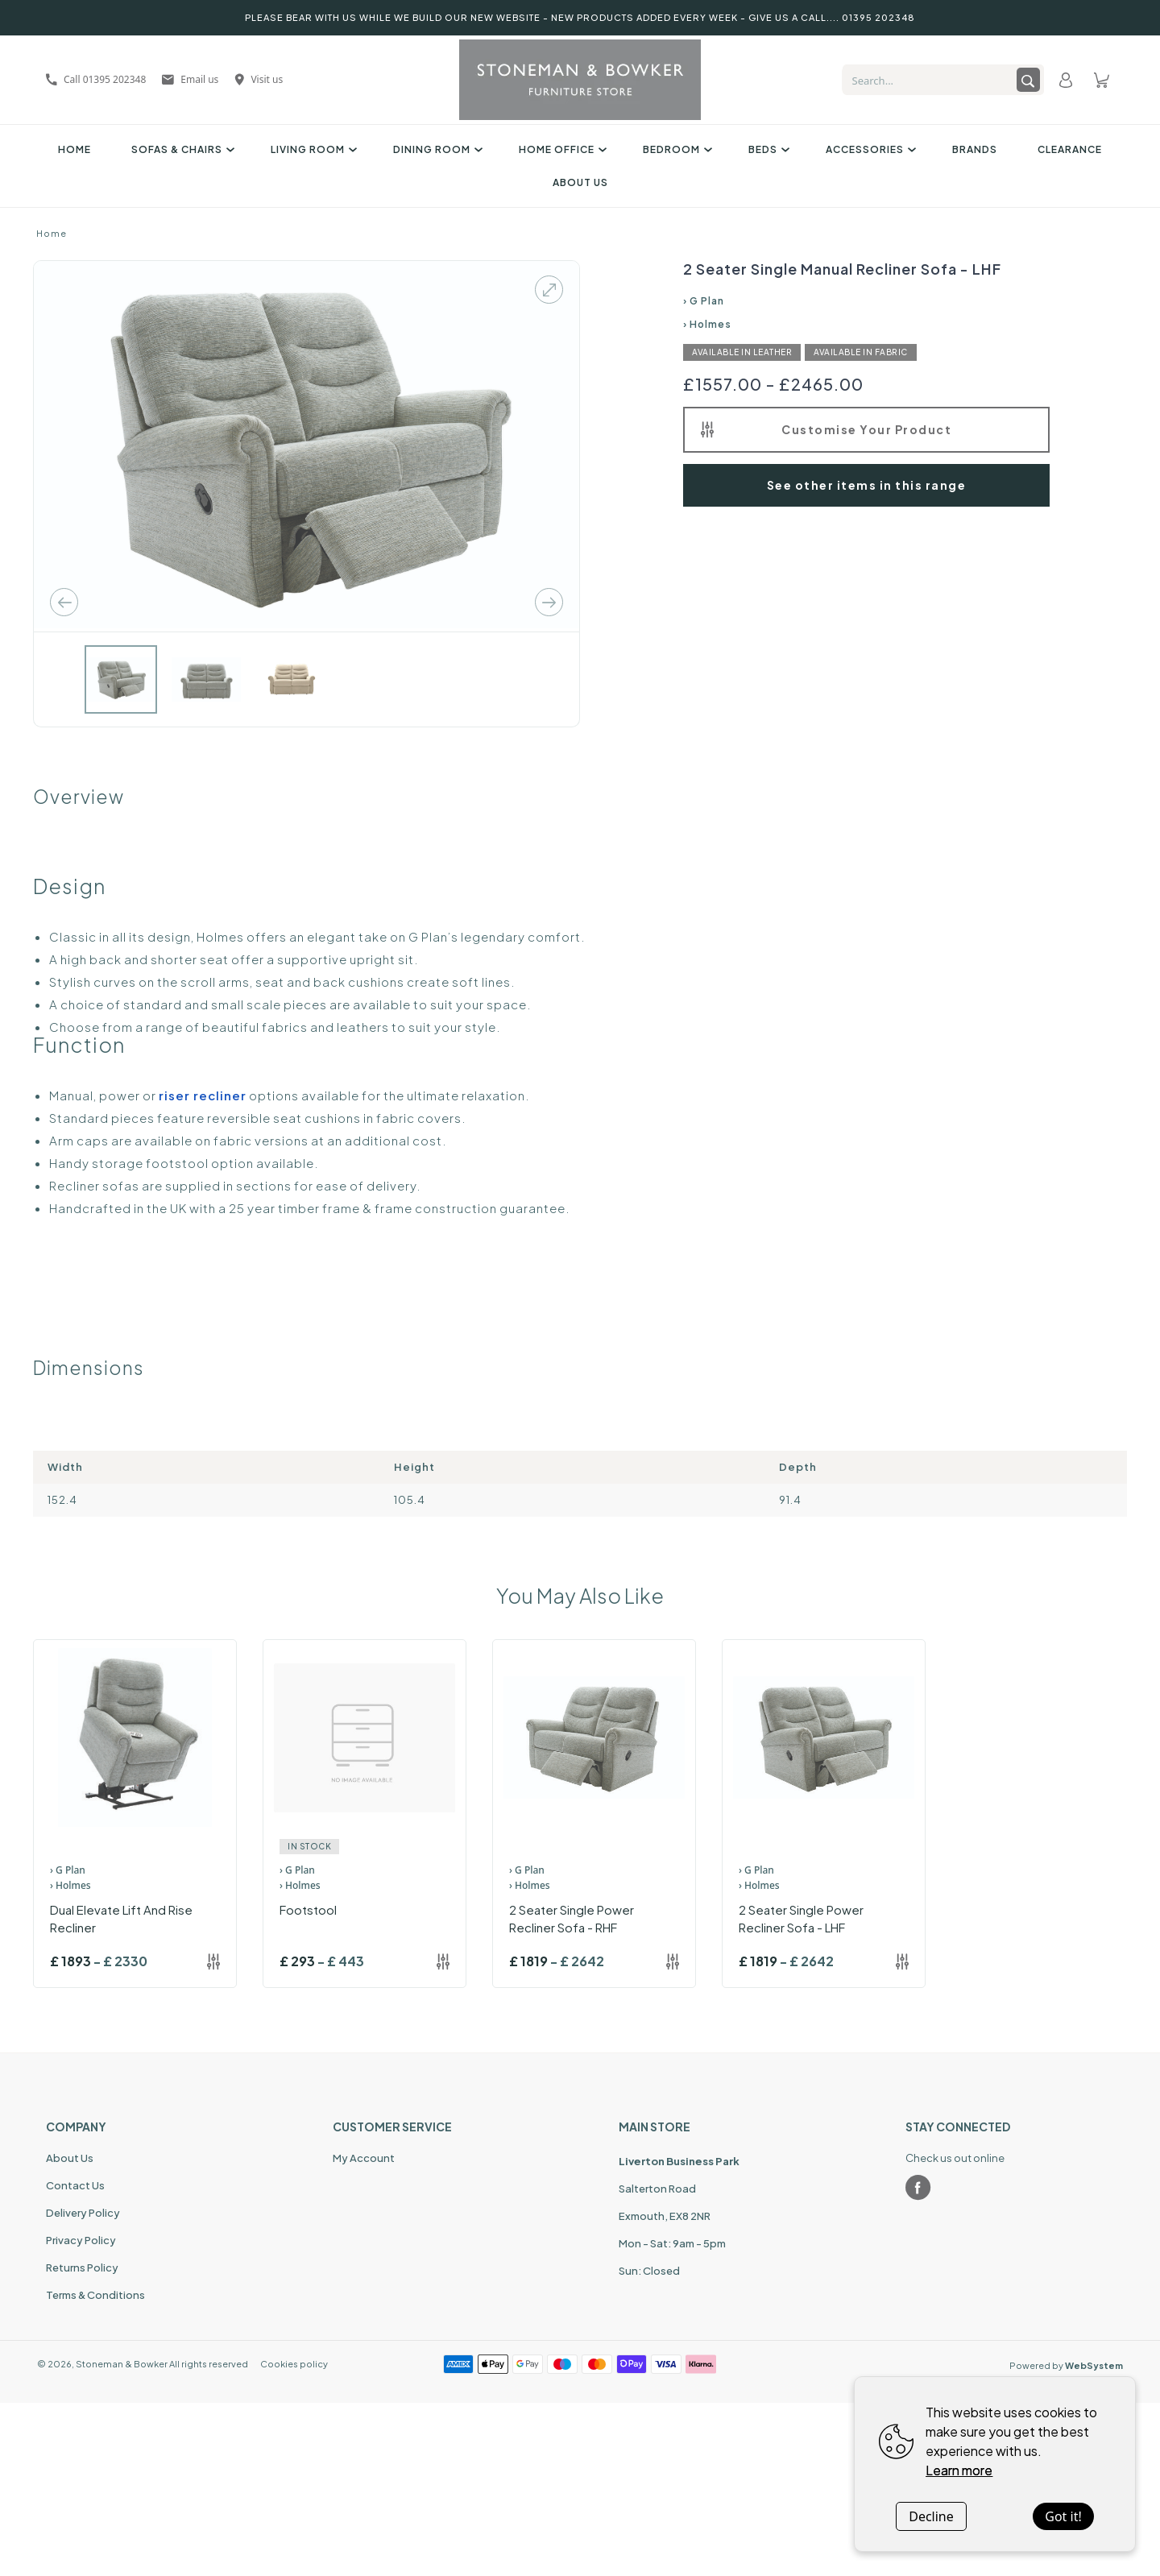  Describe the element at coordinates (312, 149) in the screenshot. I see `Living Room` at that location.